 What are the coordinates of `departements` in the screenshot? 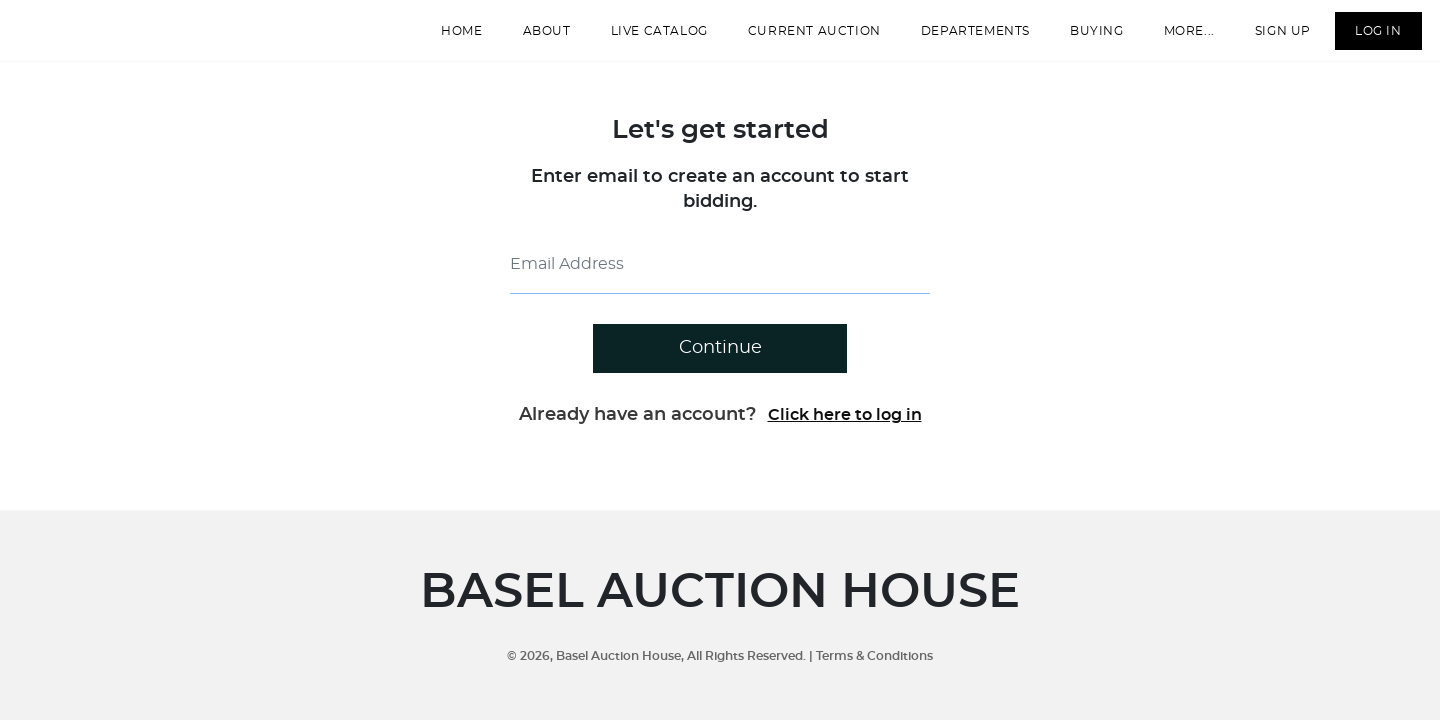 It's located at (961, 39).